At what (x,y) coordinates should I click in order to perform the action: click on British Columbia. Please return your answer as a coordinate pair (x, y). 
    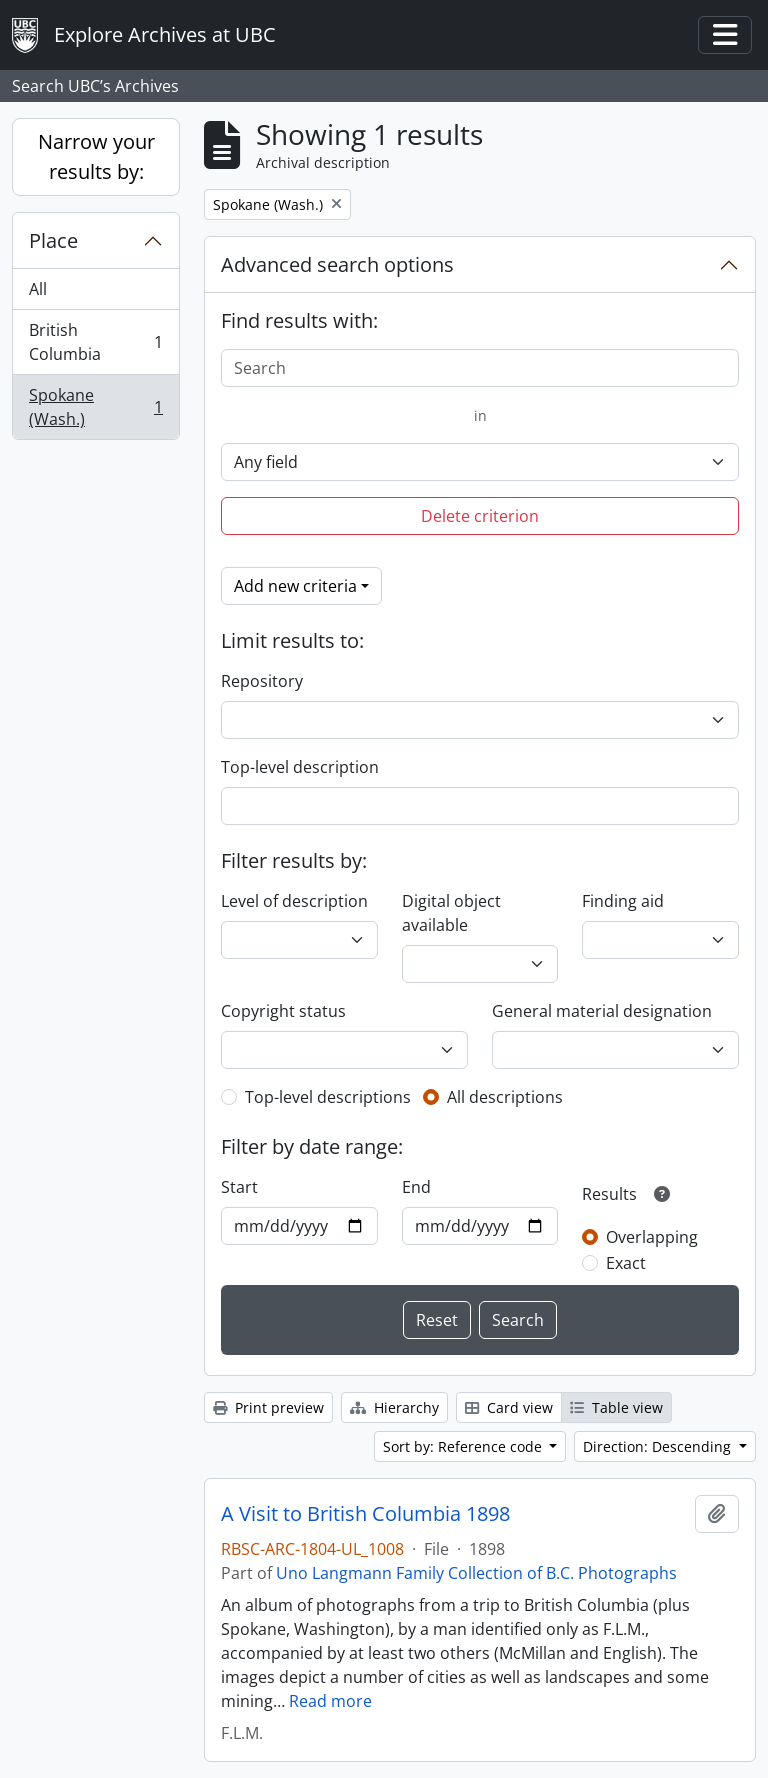
    Looking at the image, I should click on (95, 342).